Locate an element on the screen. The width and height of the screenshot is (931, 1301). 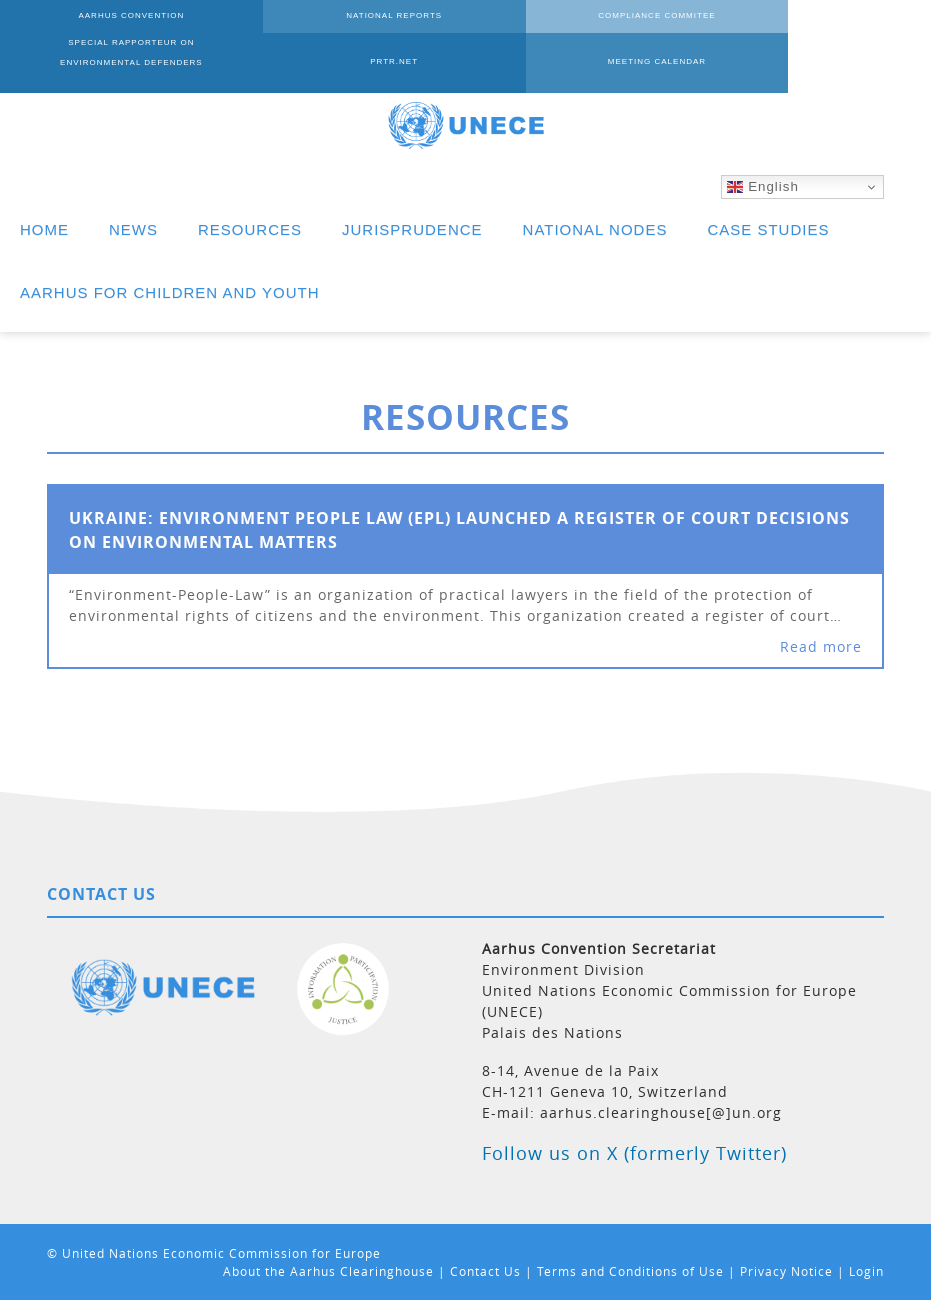
Read more is located at coordinates (821, 646).